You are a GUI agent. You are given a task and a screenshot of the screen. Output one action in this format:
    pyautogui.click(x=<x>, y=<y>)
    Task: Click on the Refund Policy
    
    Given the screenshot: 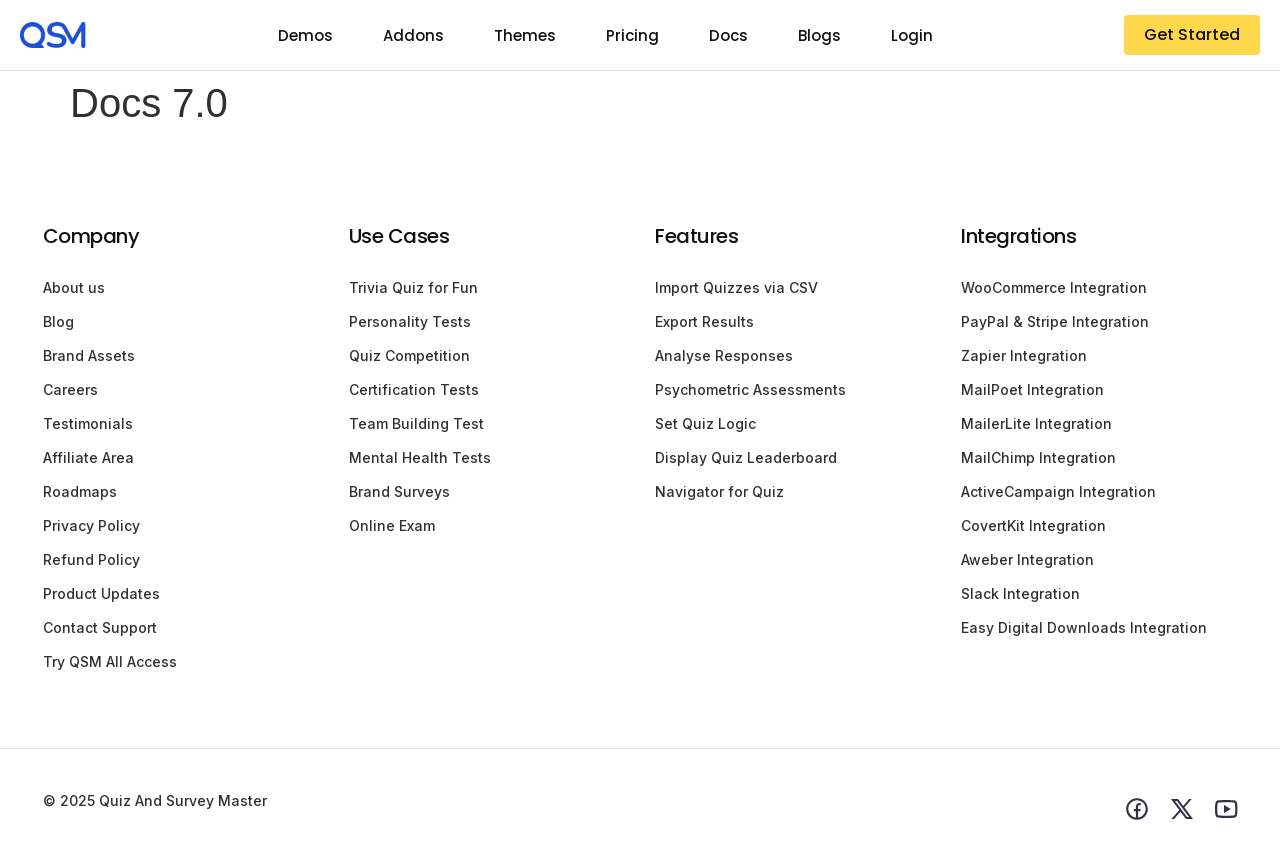 What is the action you would take?
    pyautogui.click(x=91, y=559)
    